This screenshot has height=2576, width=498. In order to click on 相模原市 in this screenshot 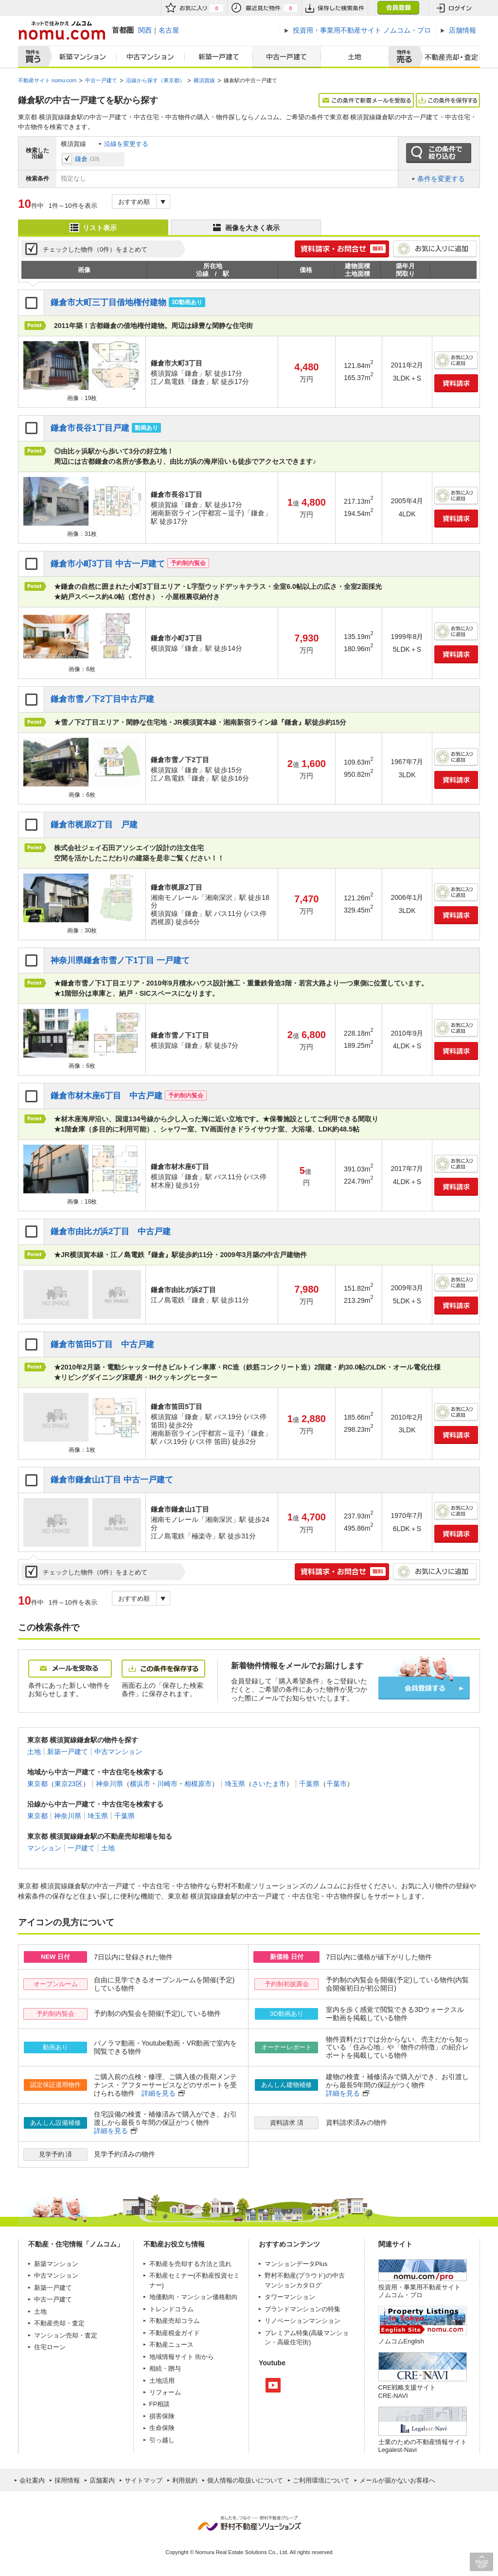, I will do `click(198, 1784)`.